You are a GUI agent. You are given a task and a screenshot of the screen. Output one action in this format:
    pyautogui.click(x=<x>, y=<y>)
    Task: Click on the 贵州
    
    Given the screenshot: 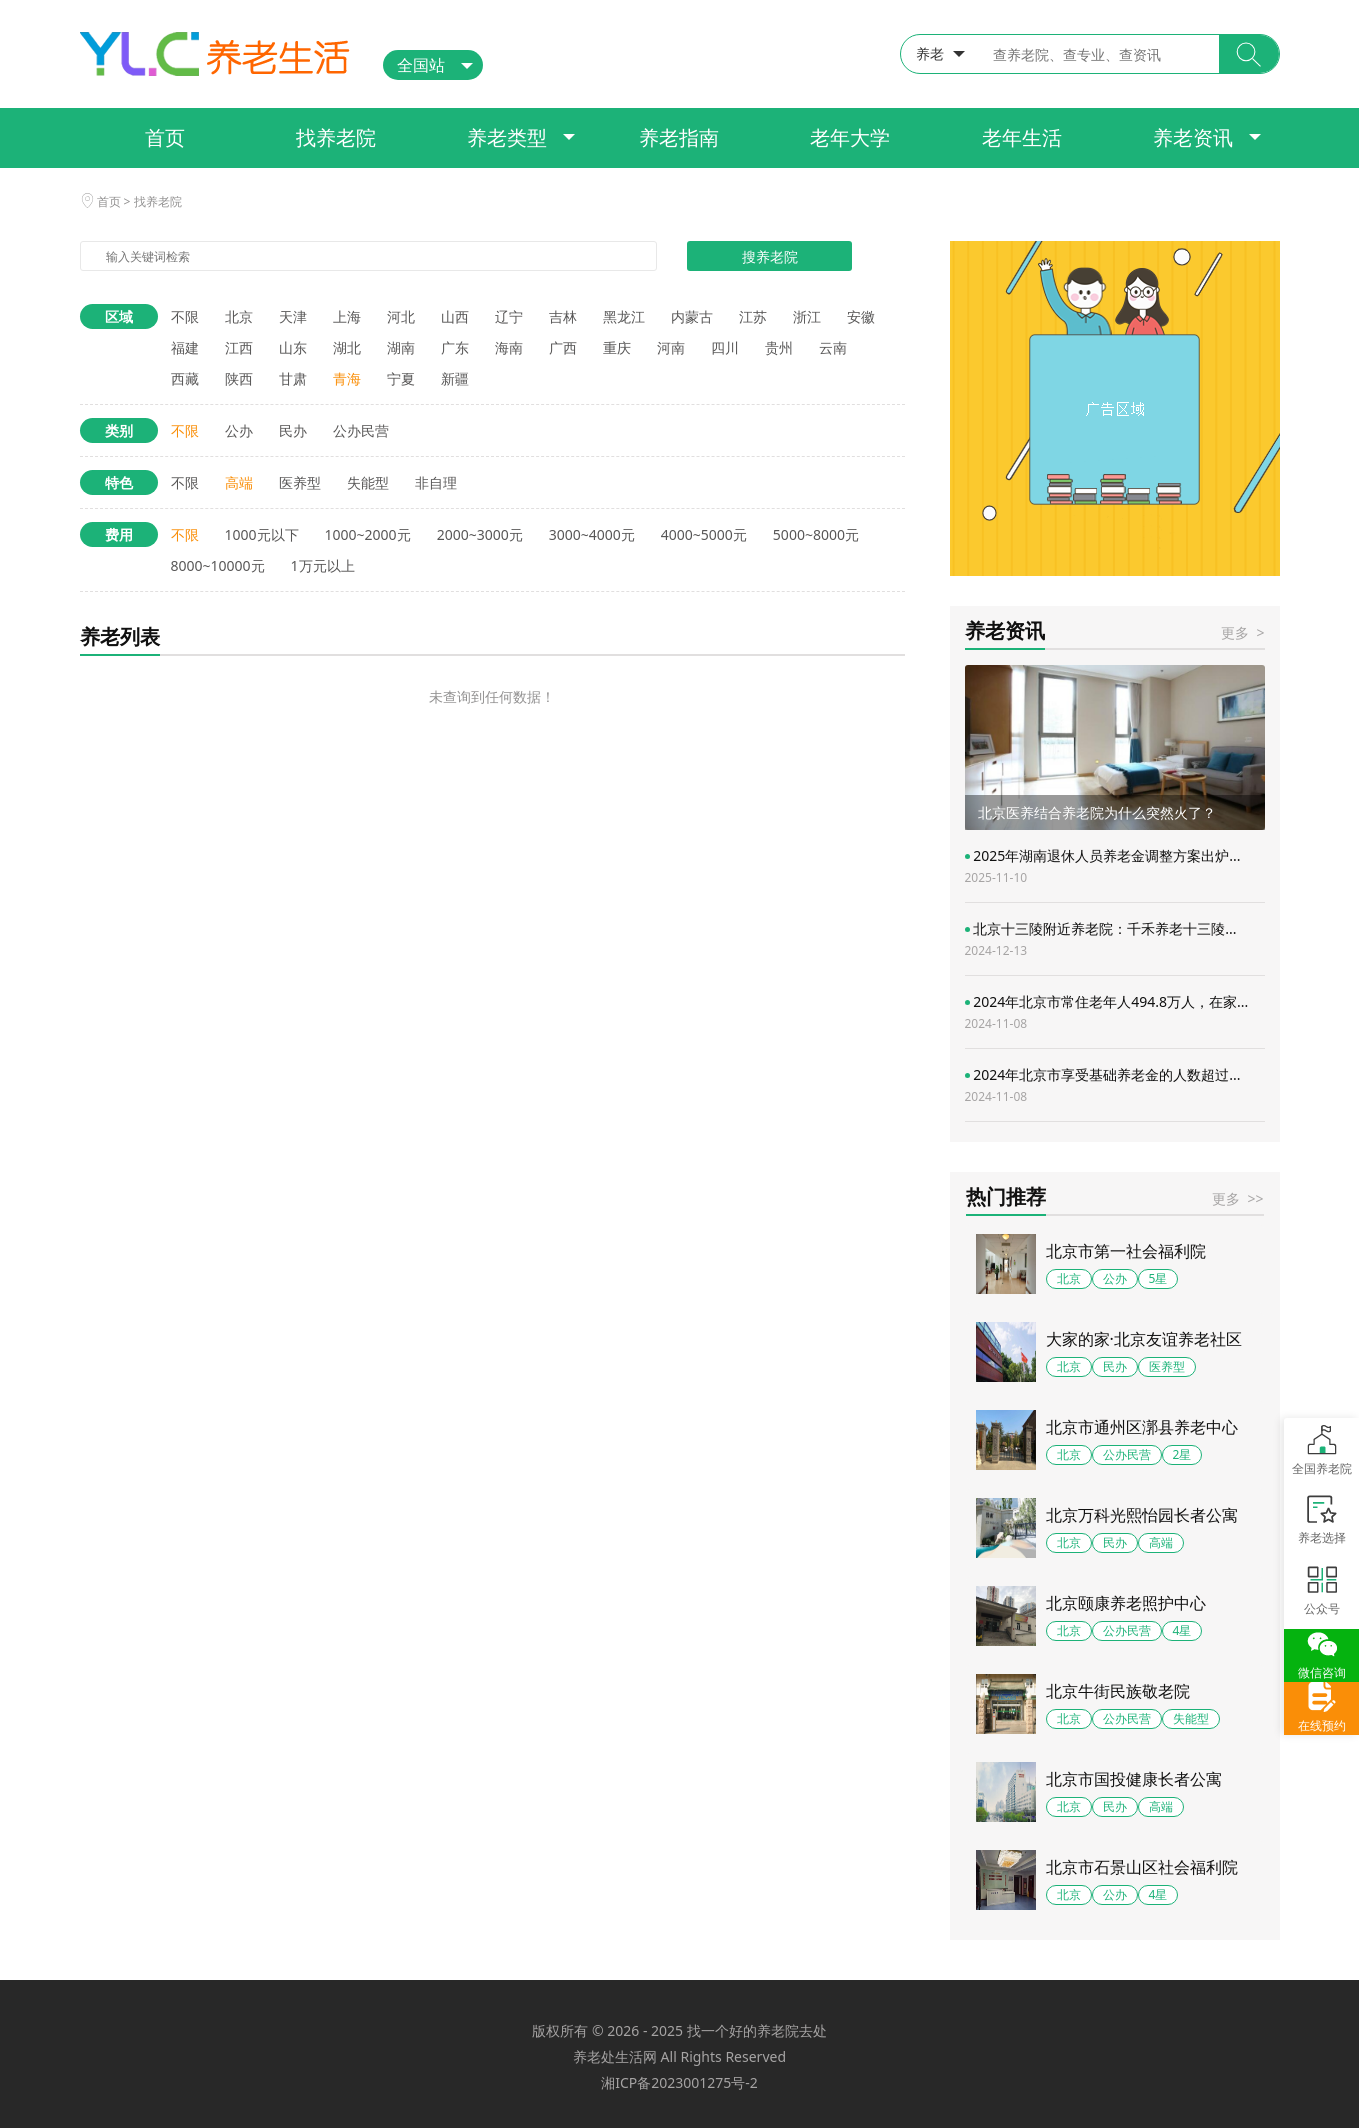 What is the action you would take?
    pyautogui.click(x=779, y=347)
    